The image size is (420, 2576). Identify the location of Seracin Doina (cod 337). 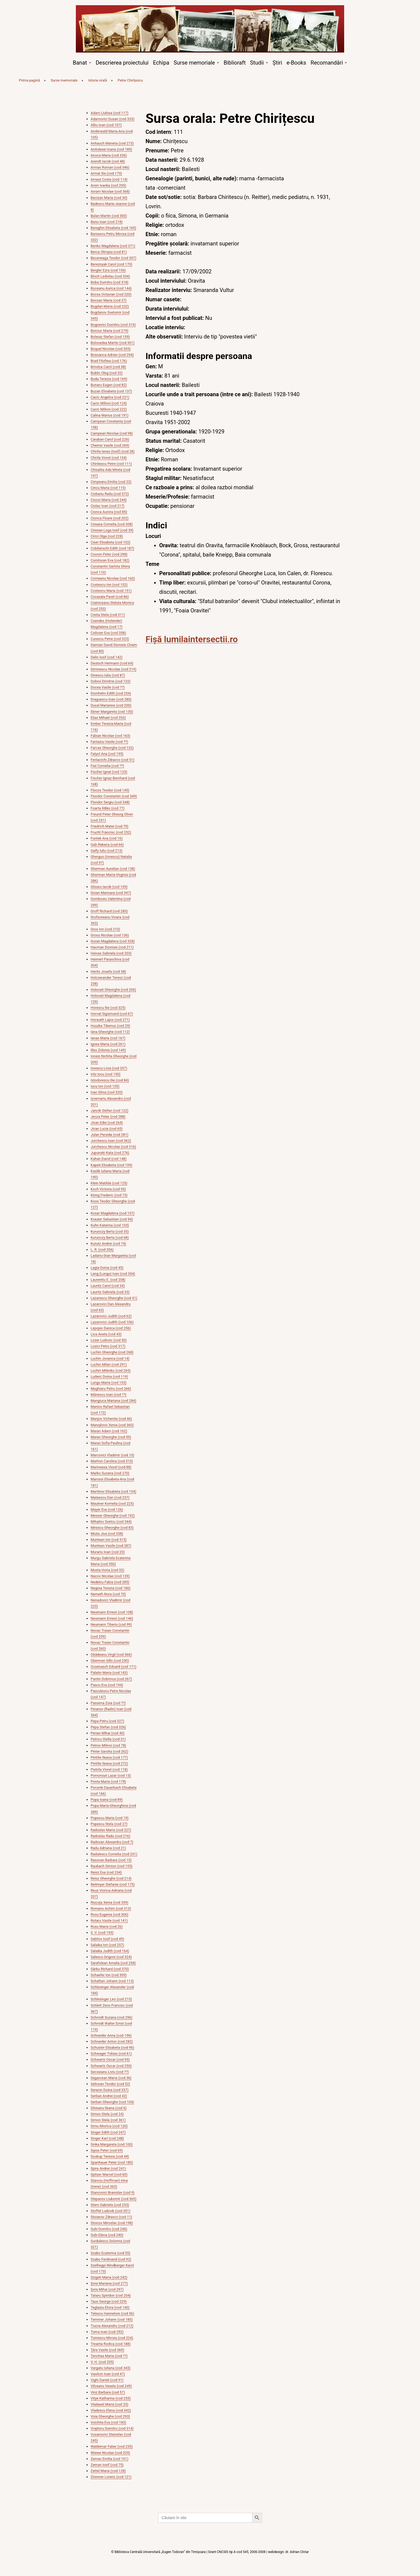
(109, 2090).